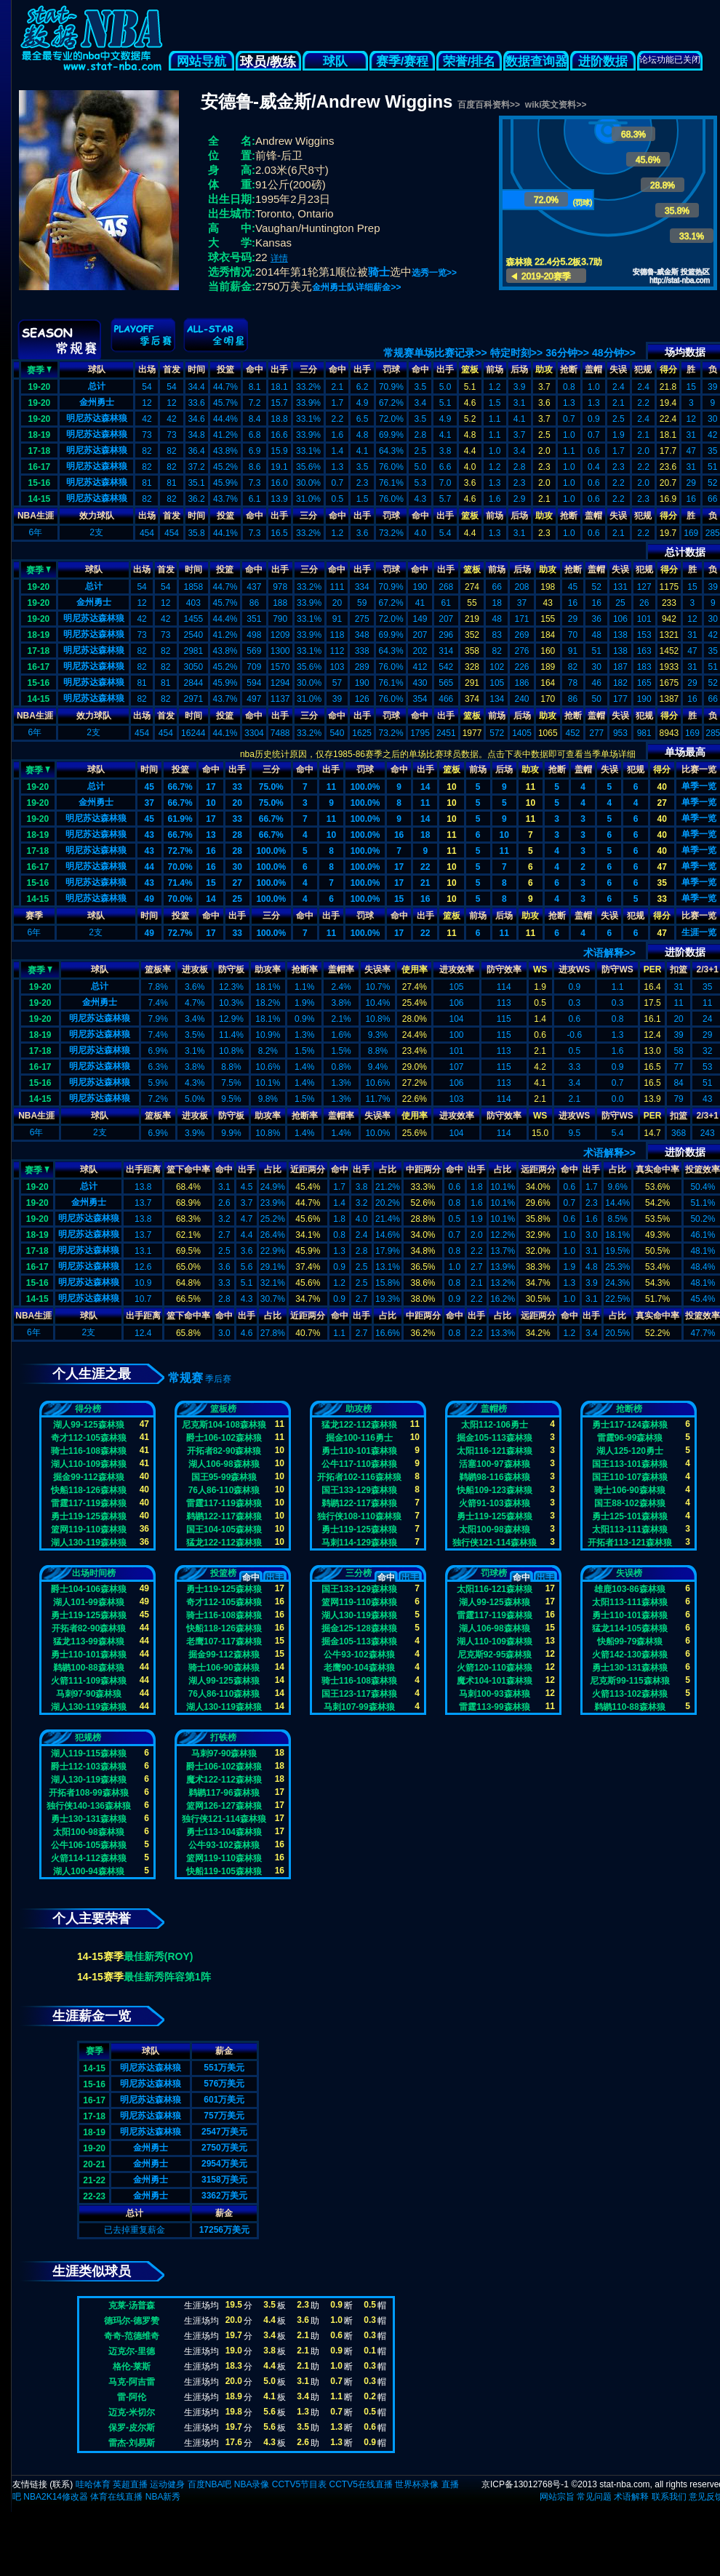  I want to click on 湖人101-99森林狼, so click(88, 1602).